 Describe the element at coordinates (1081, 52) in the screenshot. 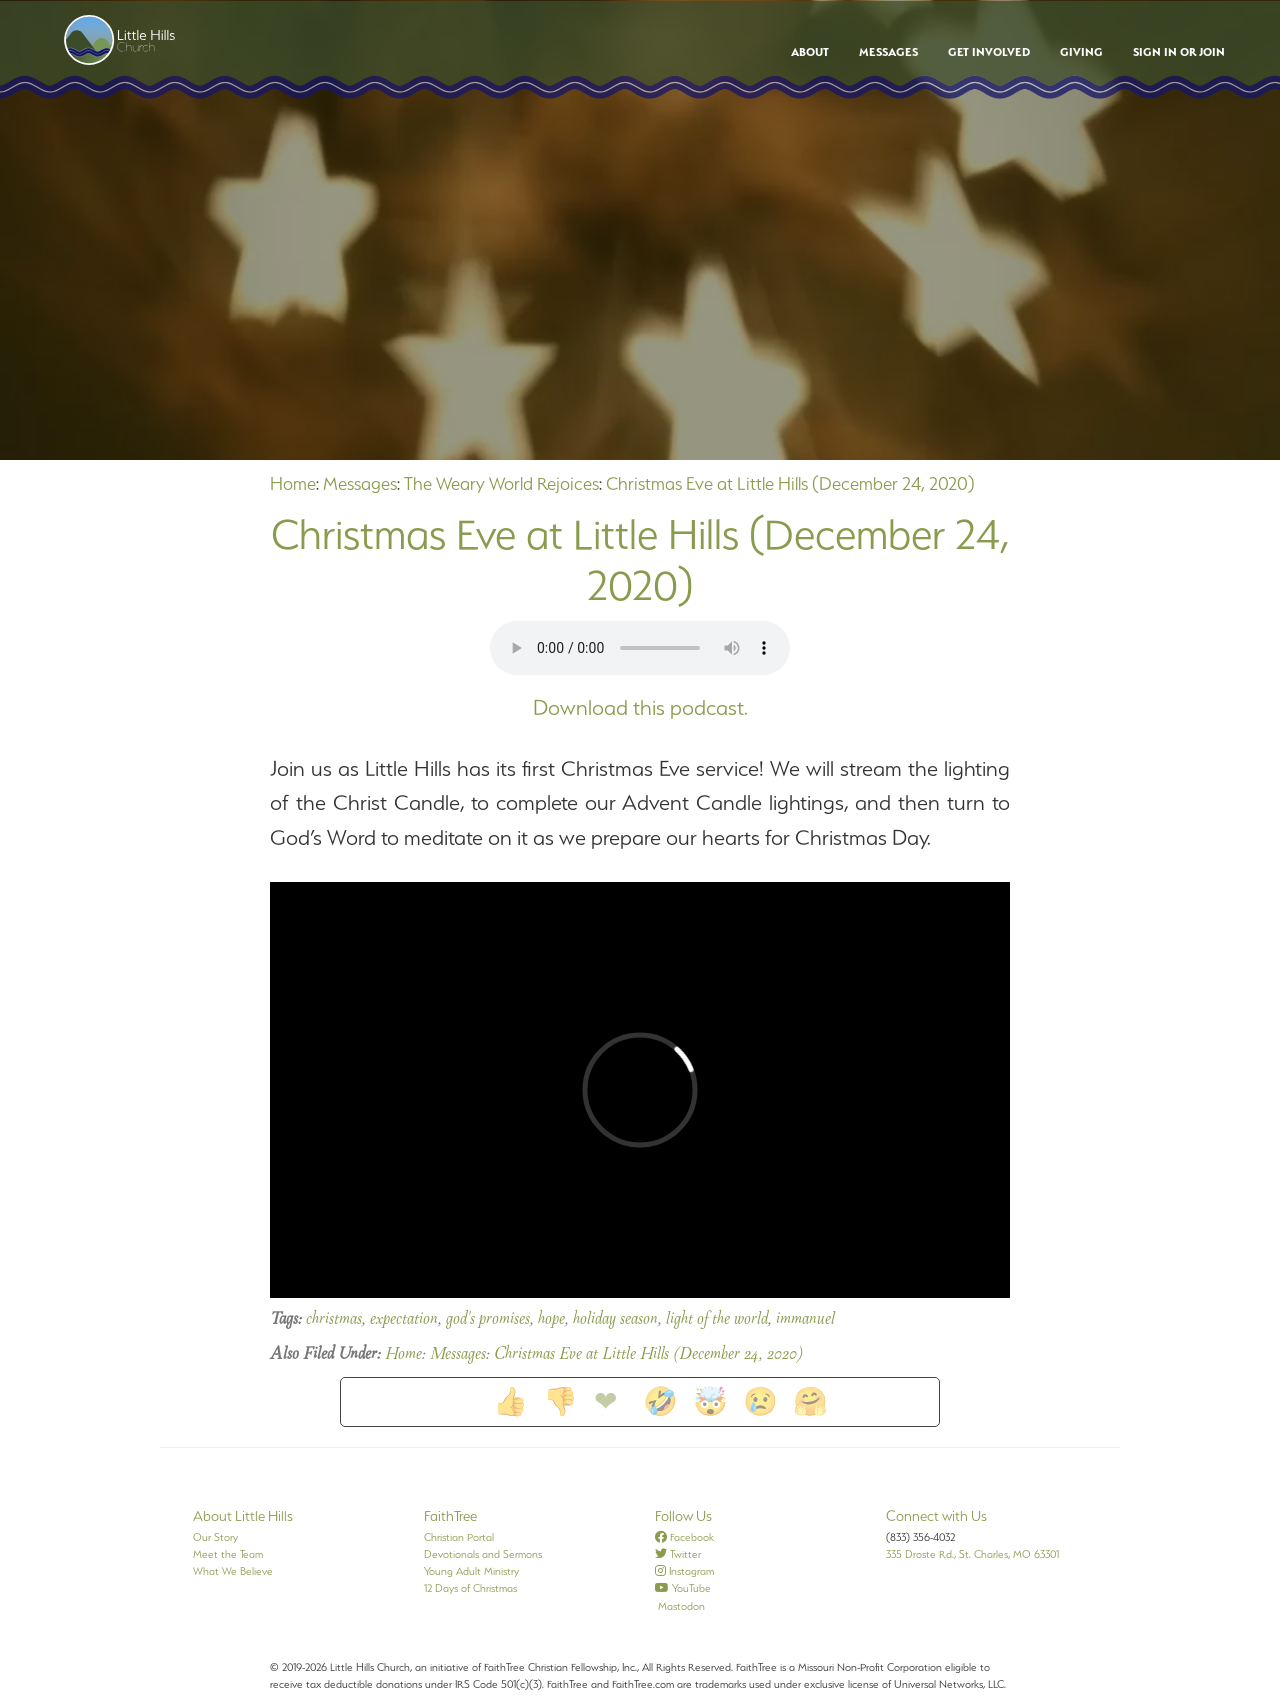

I see `Giving` at that location.